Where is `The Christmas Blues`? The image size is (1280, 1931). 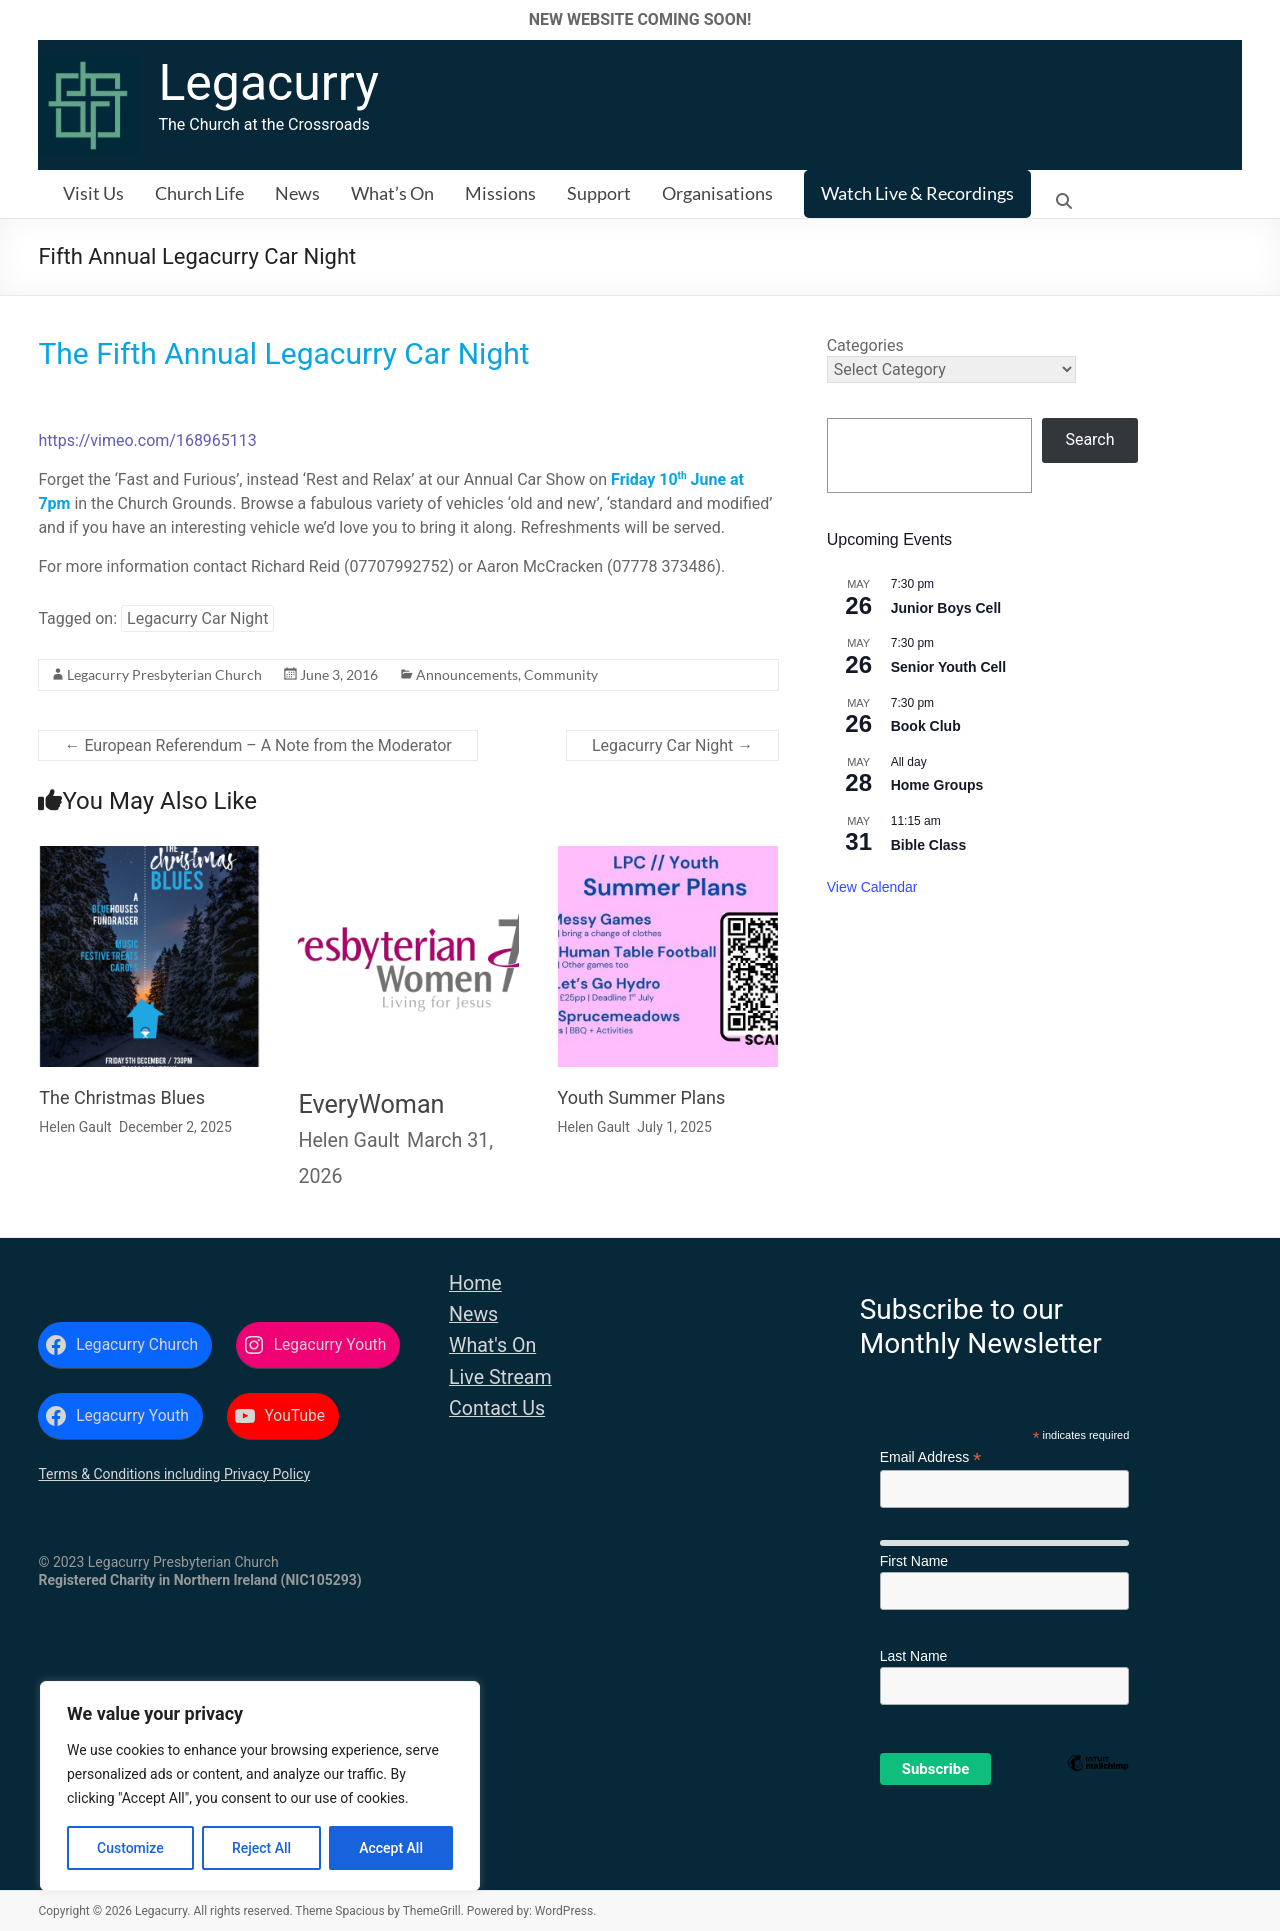
The Christmas Blues is located at coordinates (122, 1097).